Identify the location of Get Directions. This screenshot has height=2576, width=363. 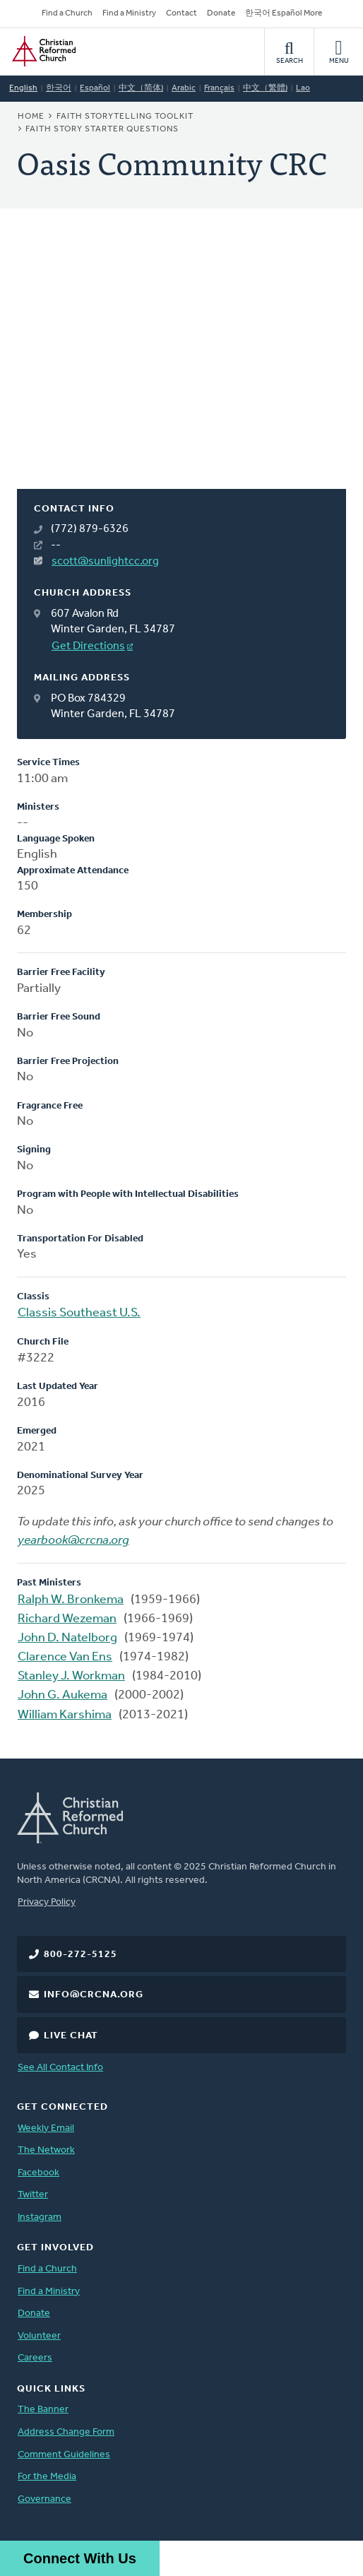
(88, 646).